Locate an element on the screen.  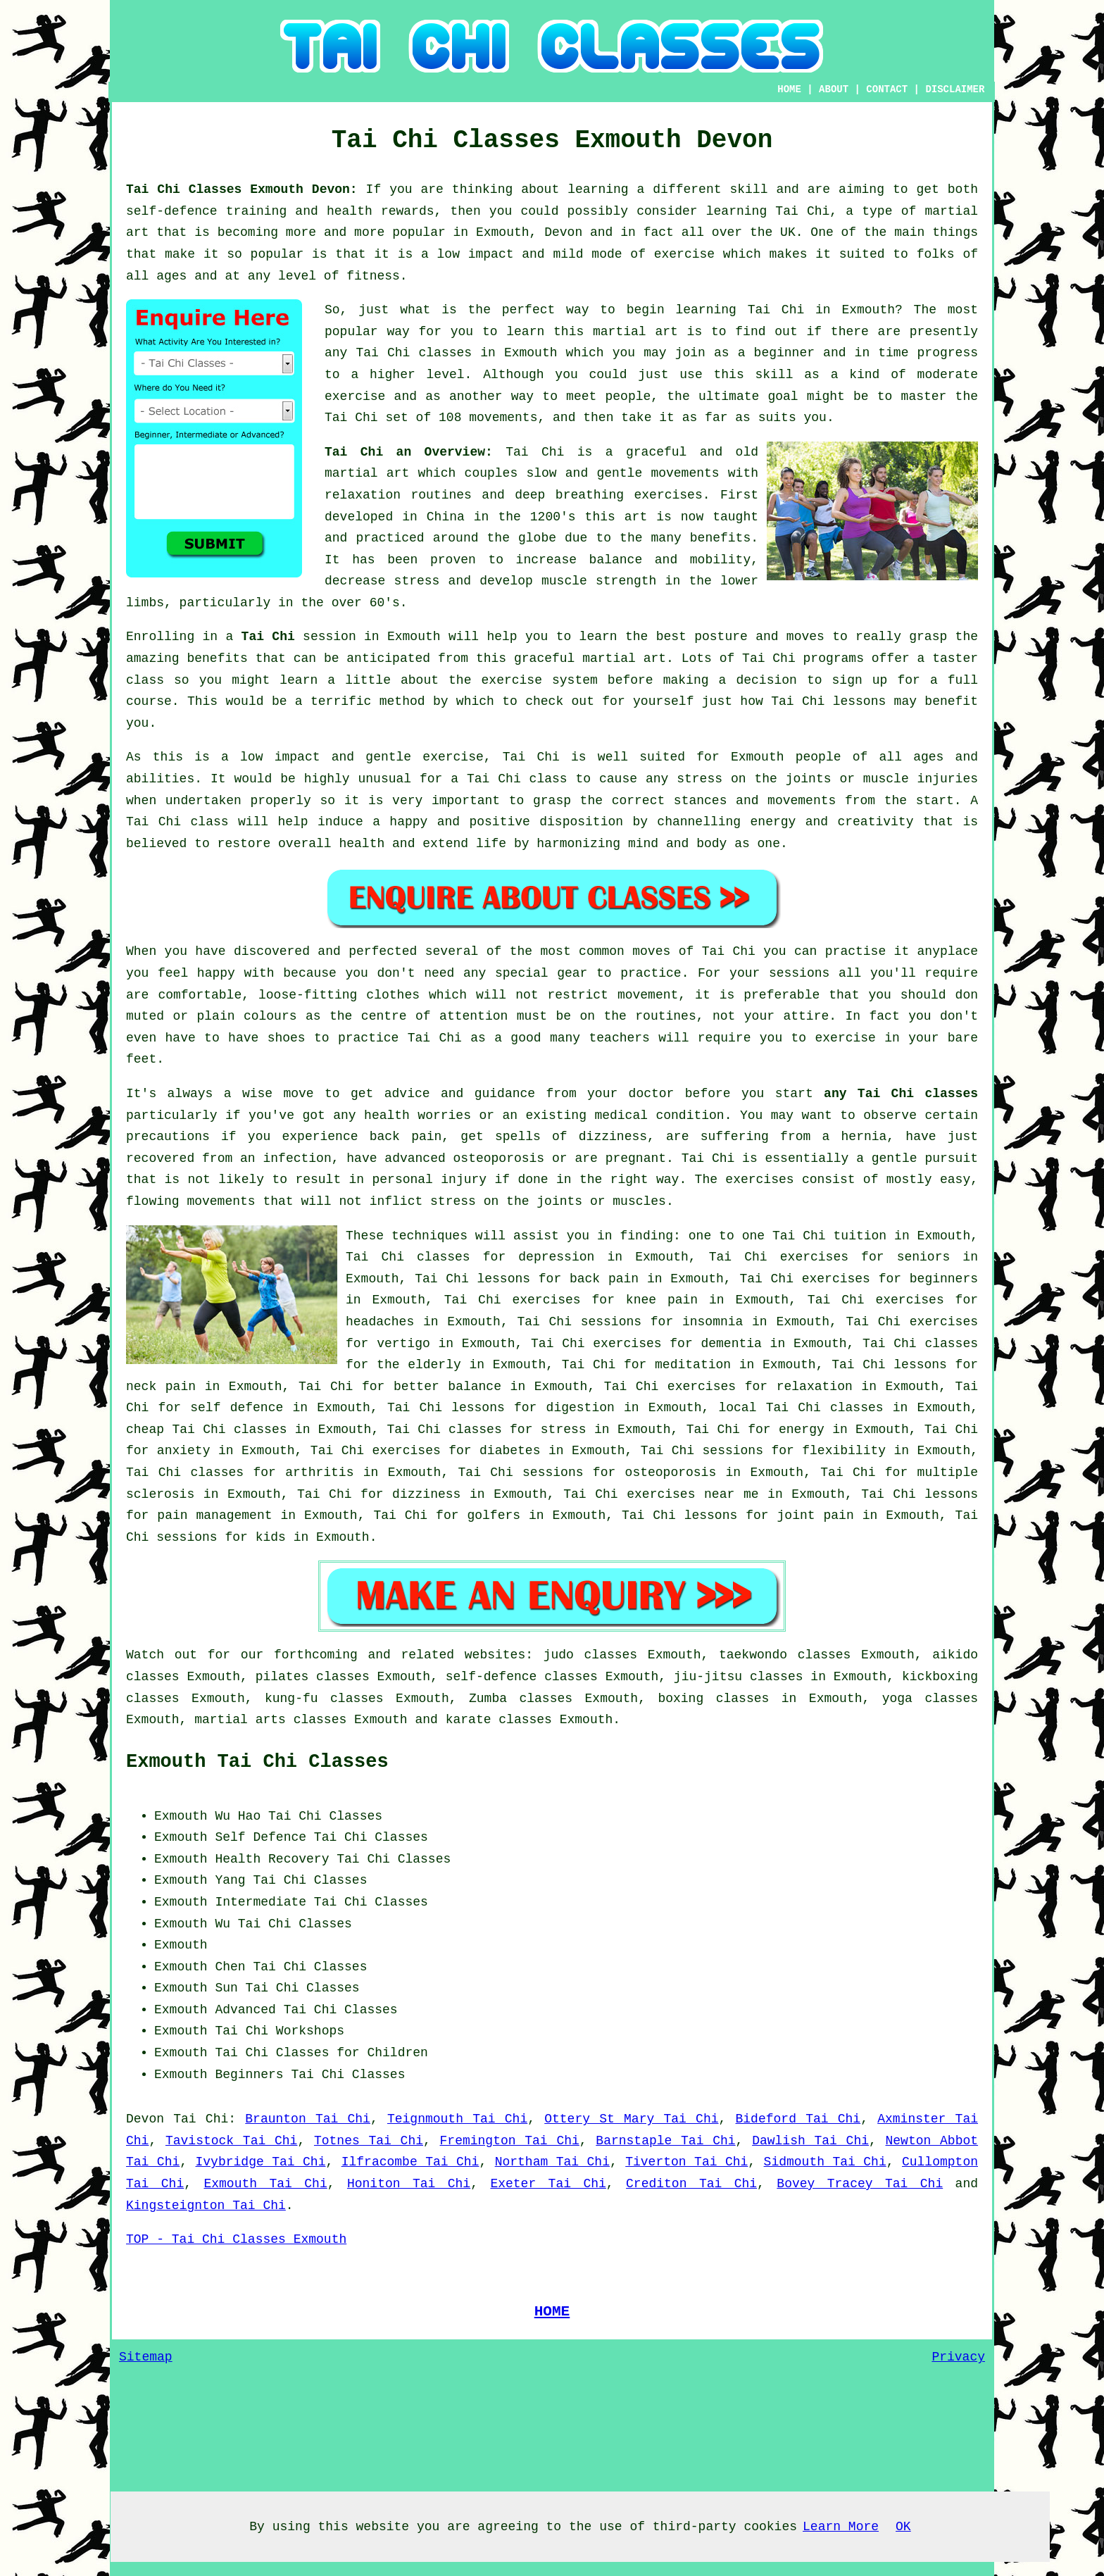
Northam Tai Chi is located at coordinates (552, 2162).